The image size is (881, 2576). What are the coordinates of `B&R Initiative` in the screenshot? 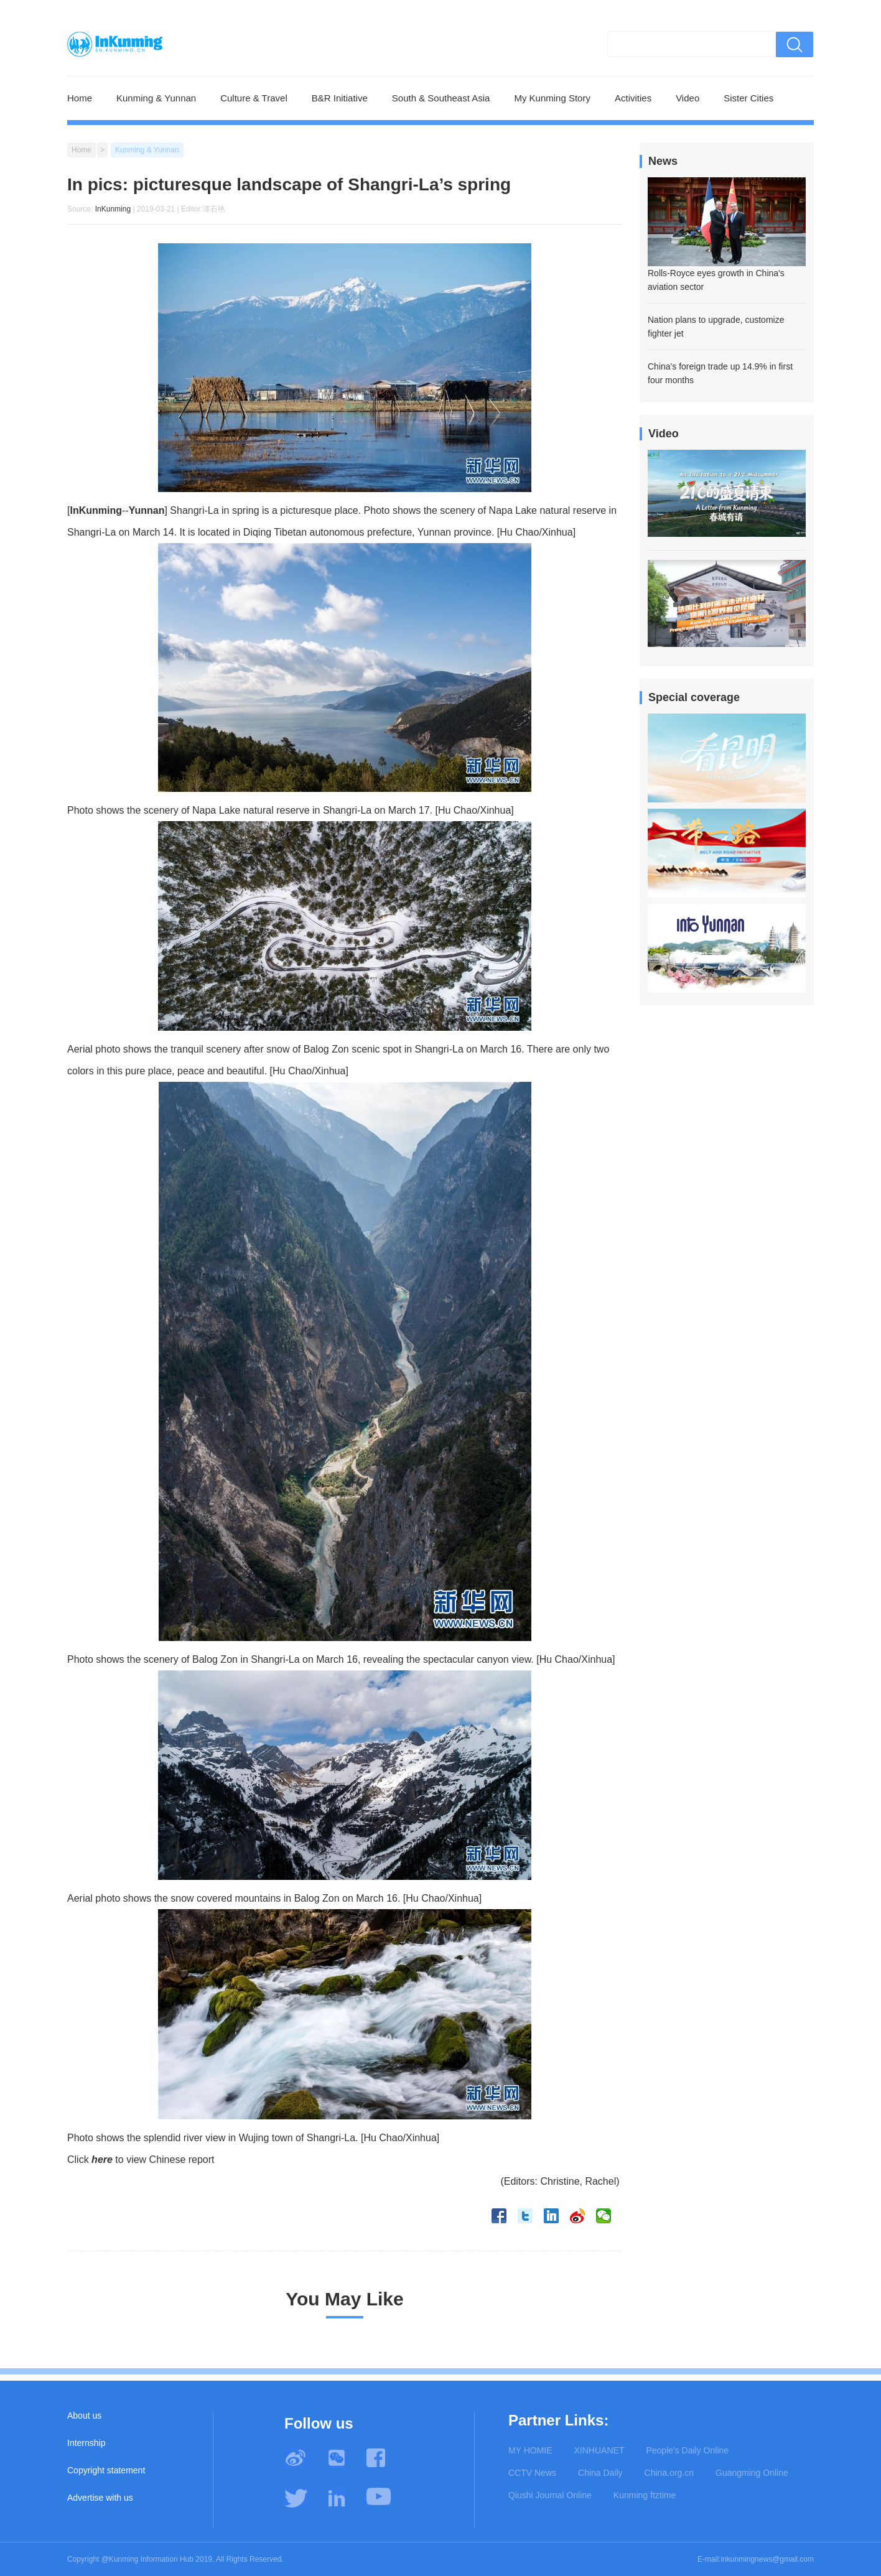 It's located at (340, 98).